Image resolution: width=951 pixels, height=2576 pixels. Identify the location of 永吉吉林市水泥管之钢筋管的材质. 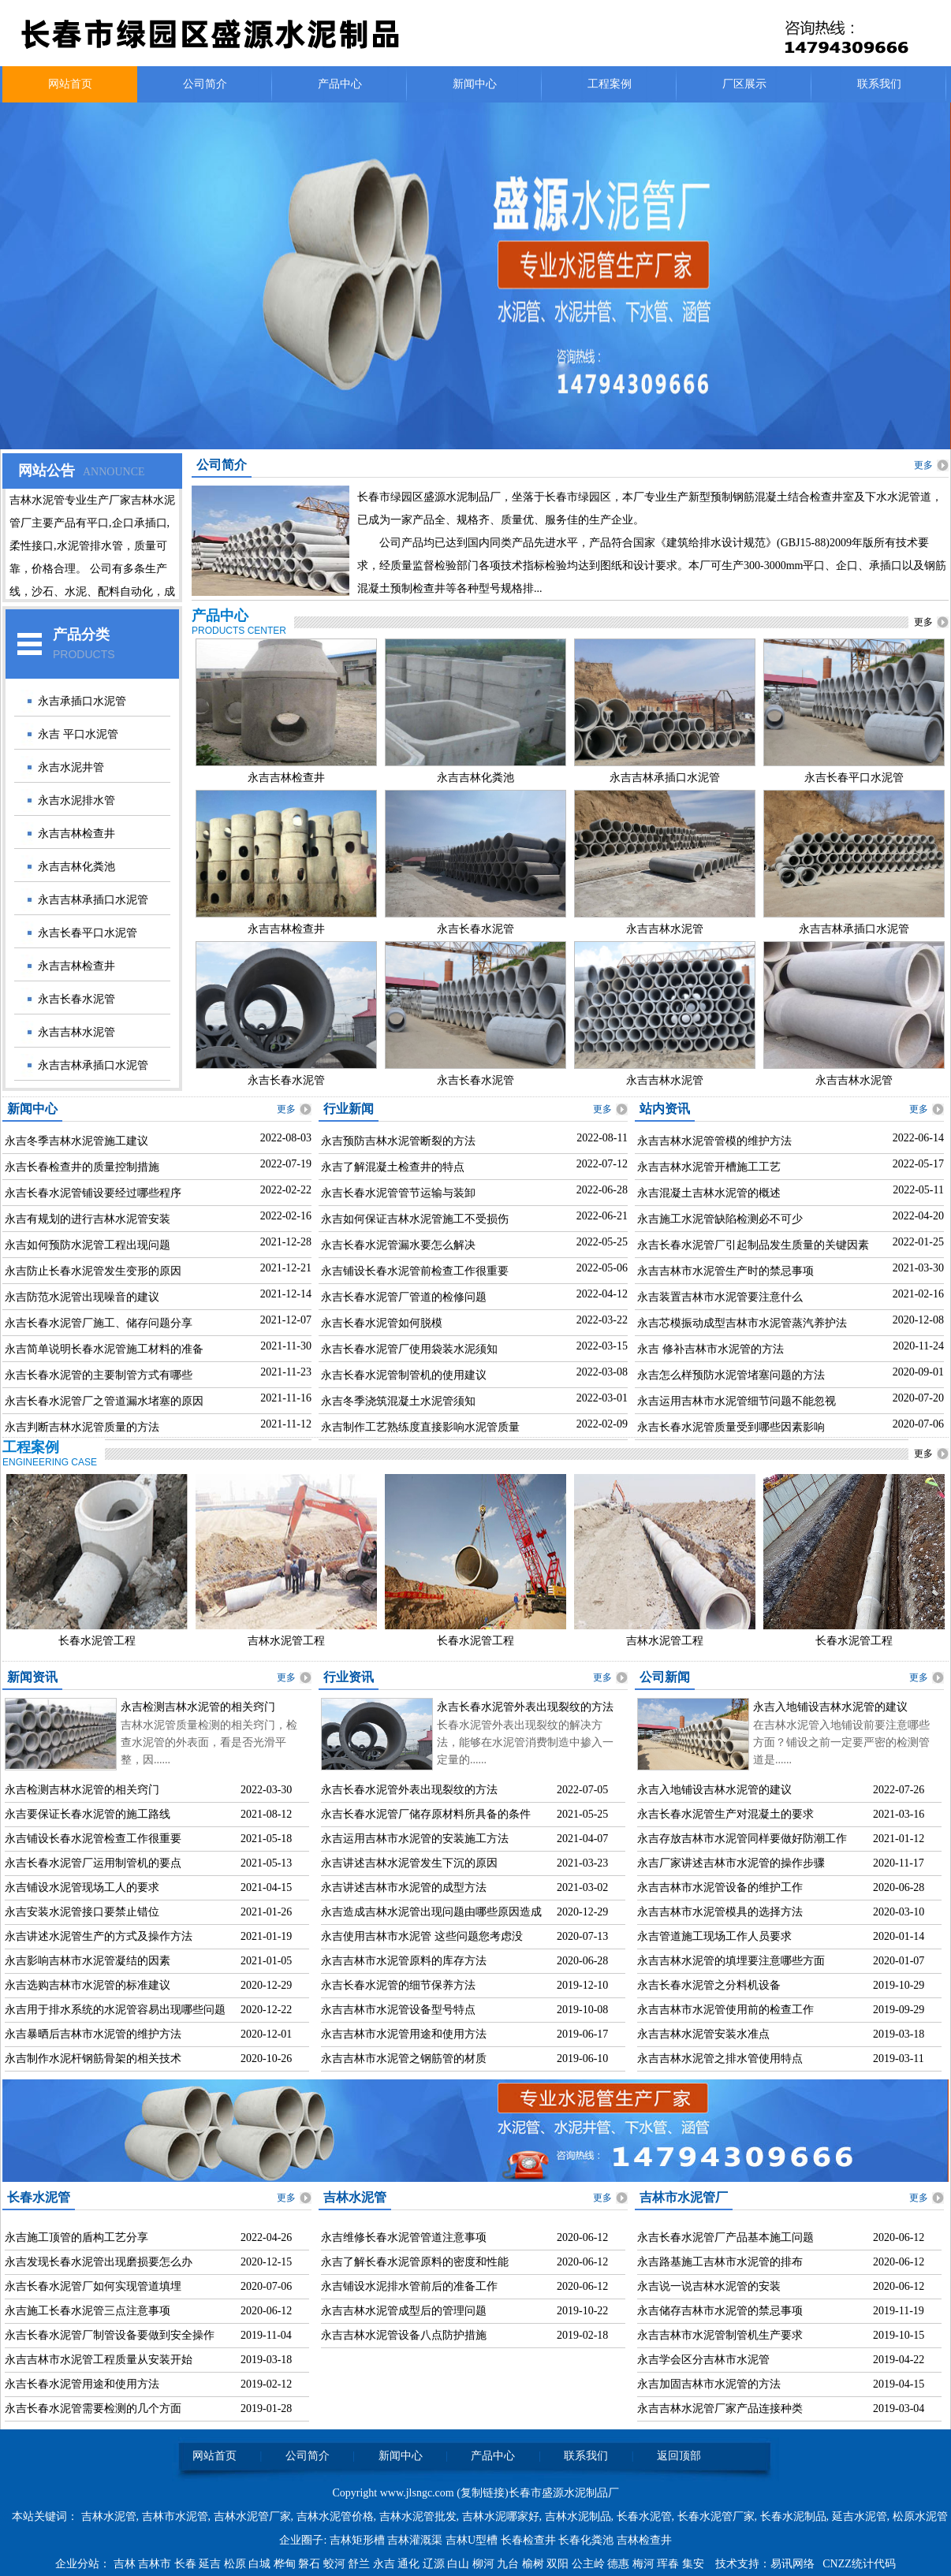
(404, 2058).